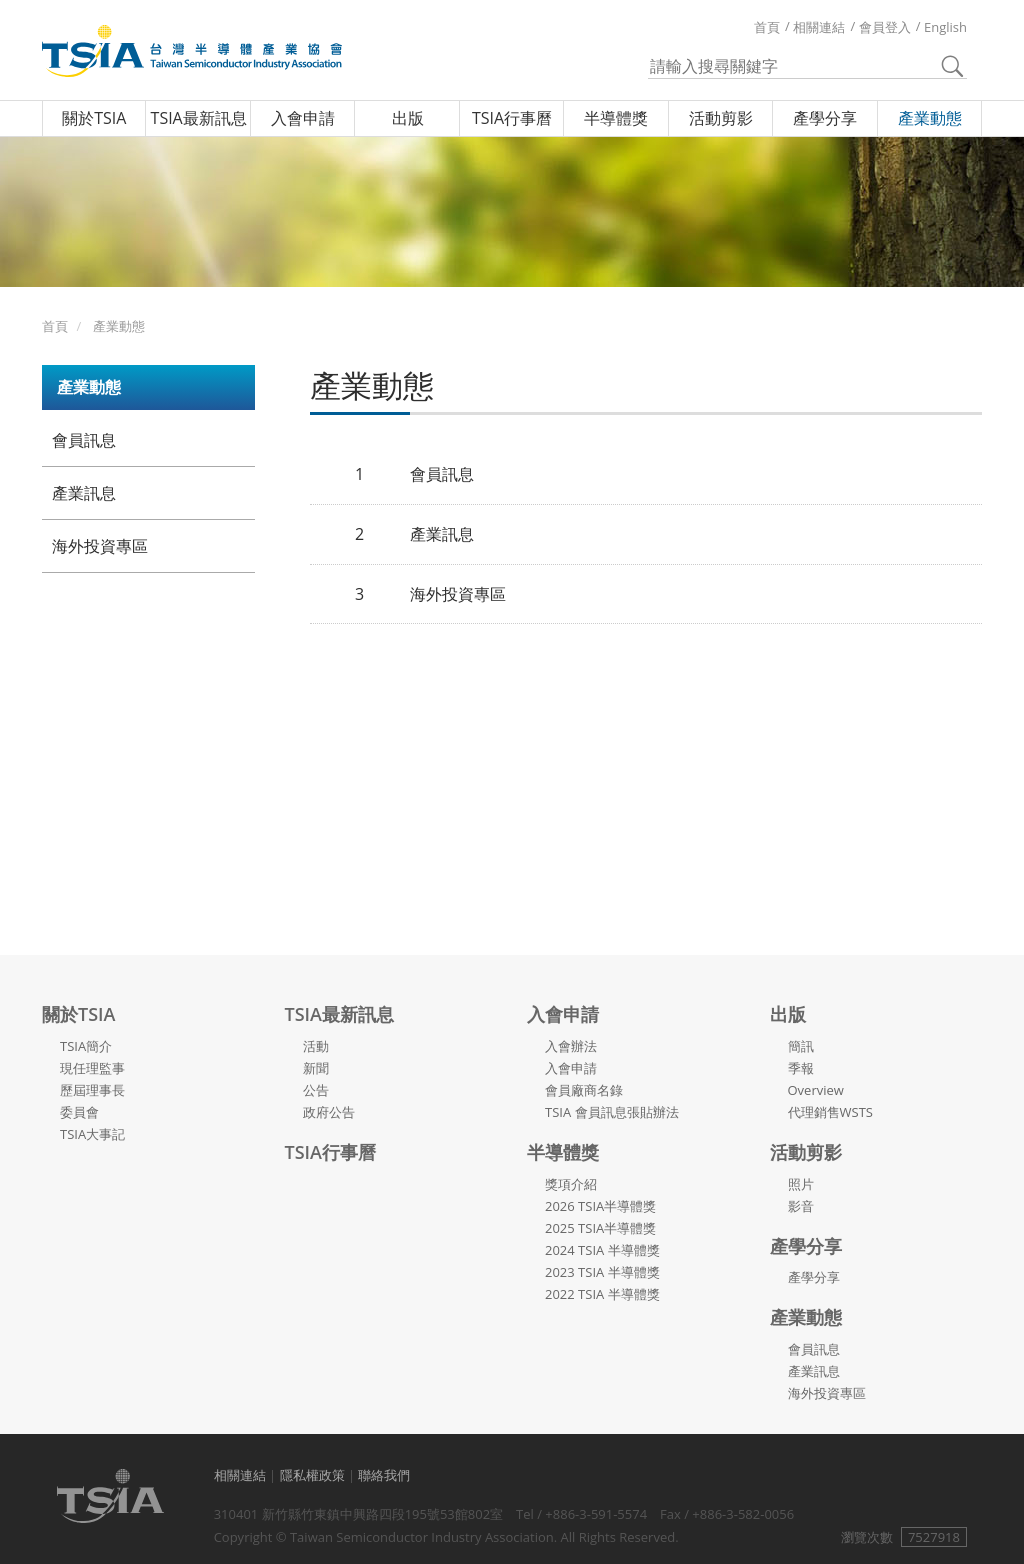 This screenshot has width=1024, height=1564. Describe the element at coordinates (584, 1090) in the screenshot. I see `會員廠商名錄` at that location.